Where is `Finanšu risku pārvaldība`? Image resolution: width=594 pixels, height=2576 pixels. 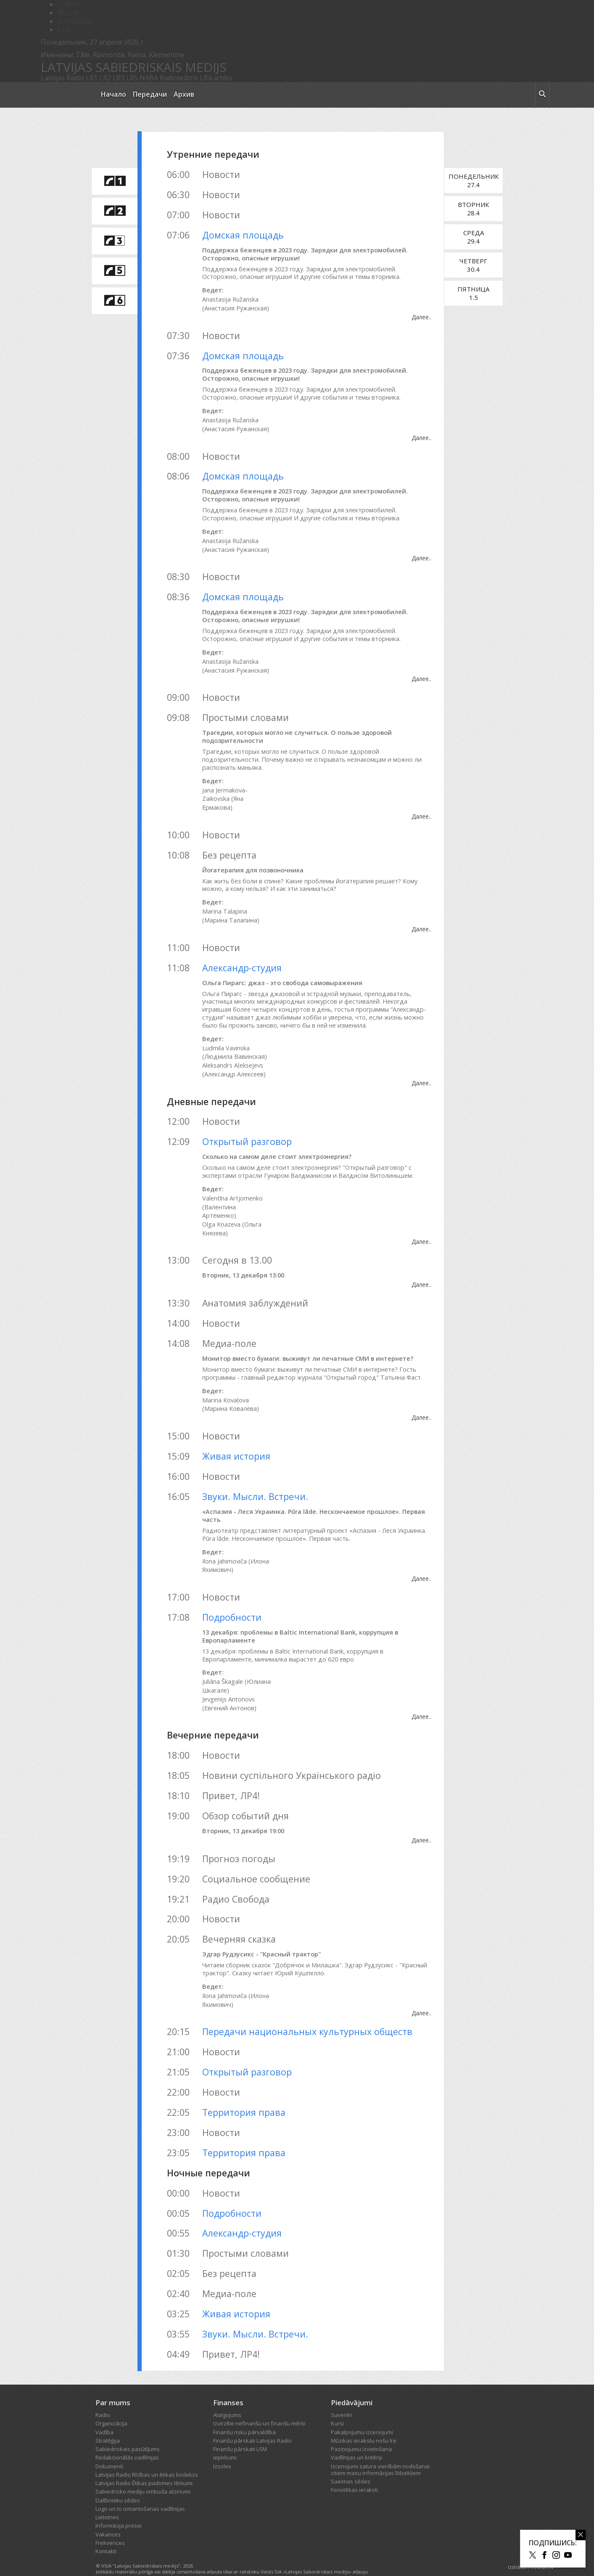
Finanšu risku pārvaldība is located at coordinates (244, 2415).